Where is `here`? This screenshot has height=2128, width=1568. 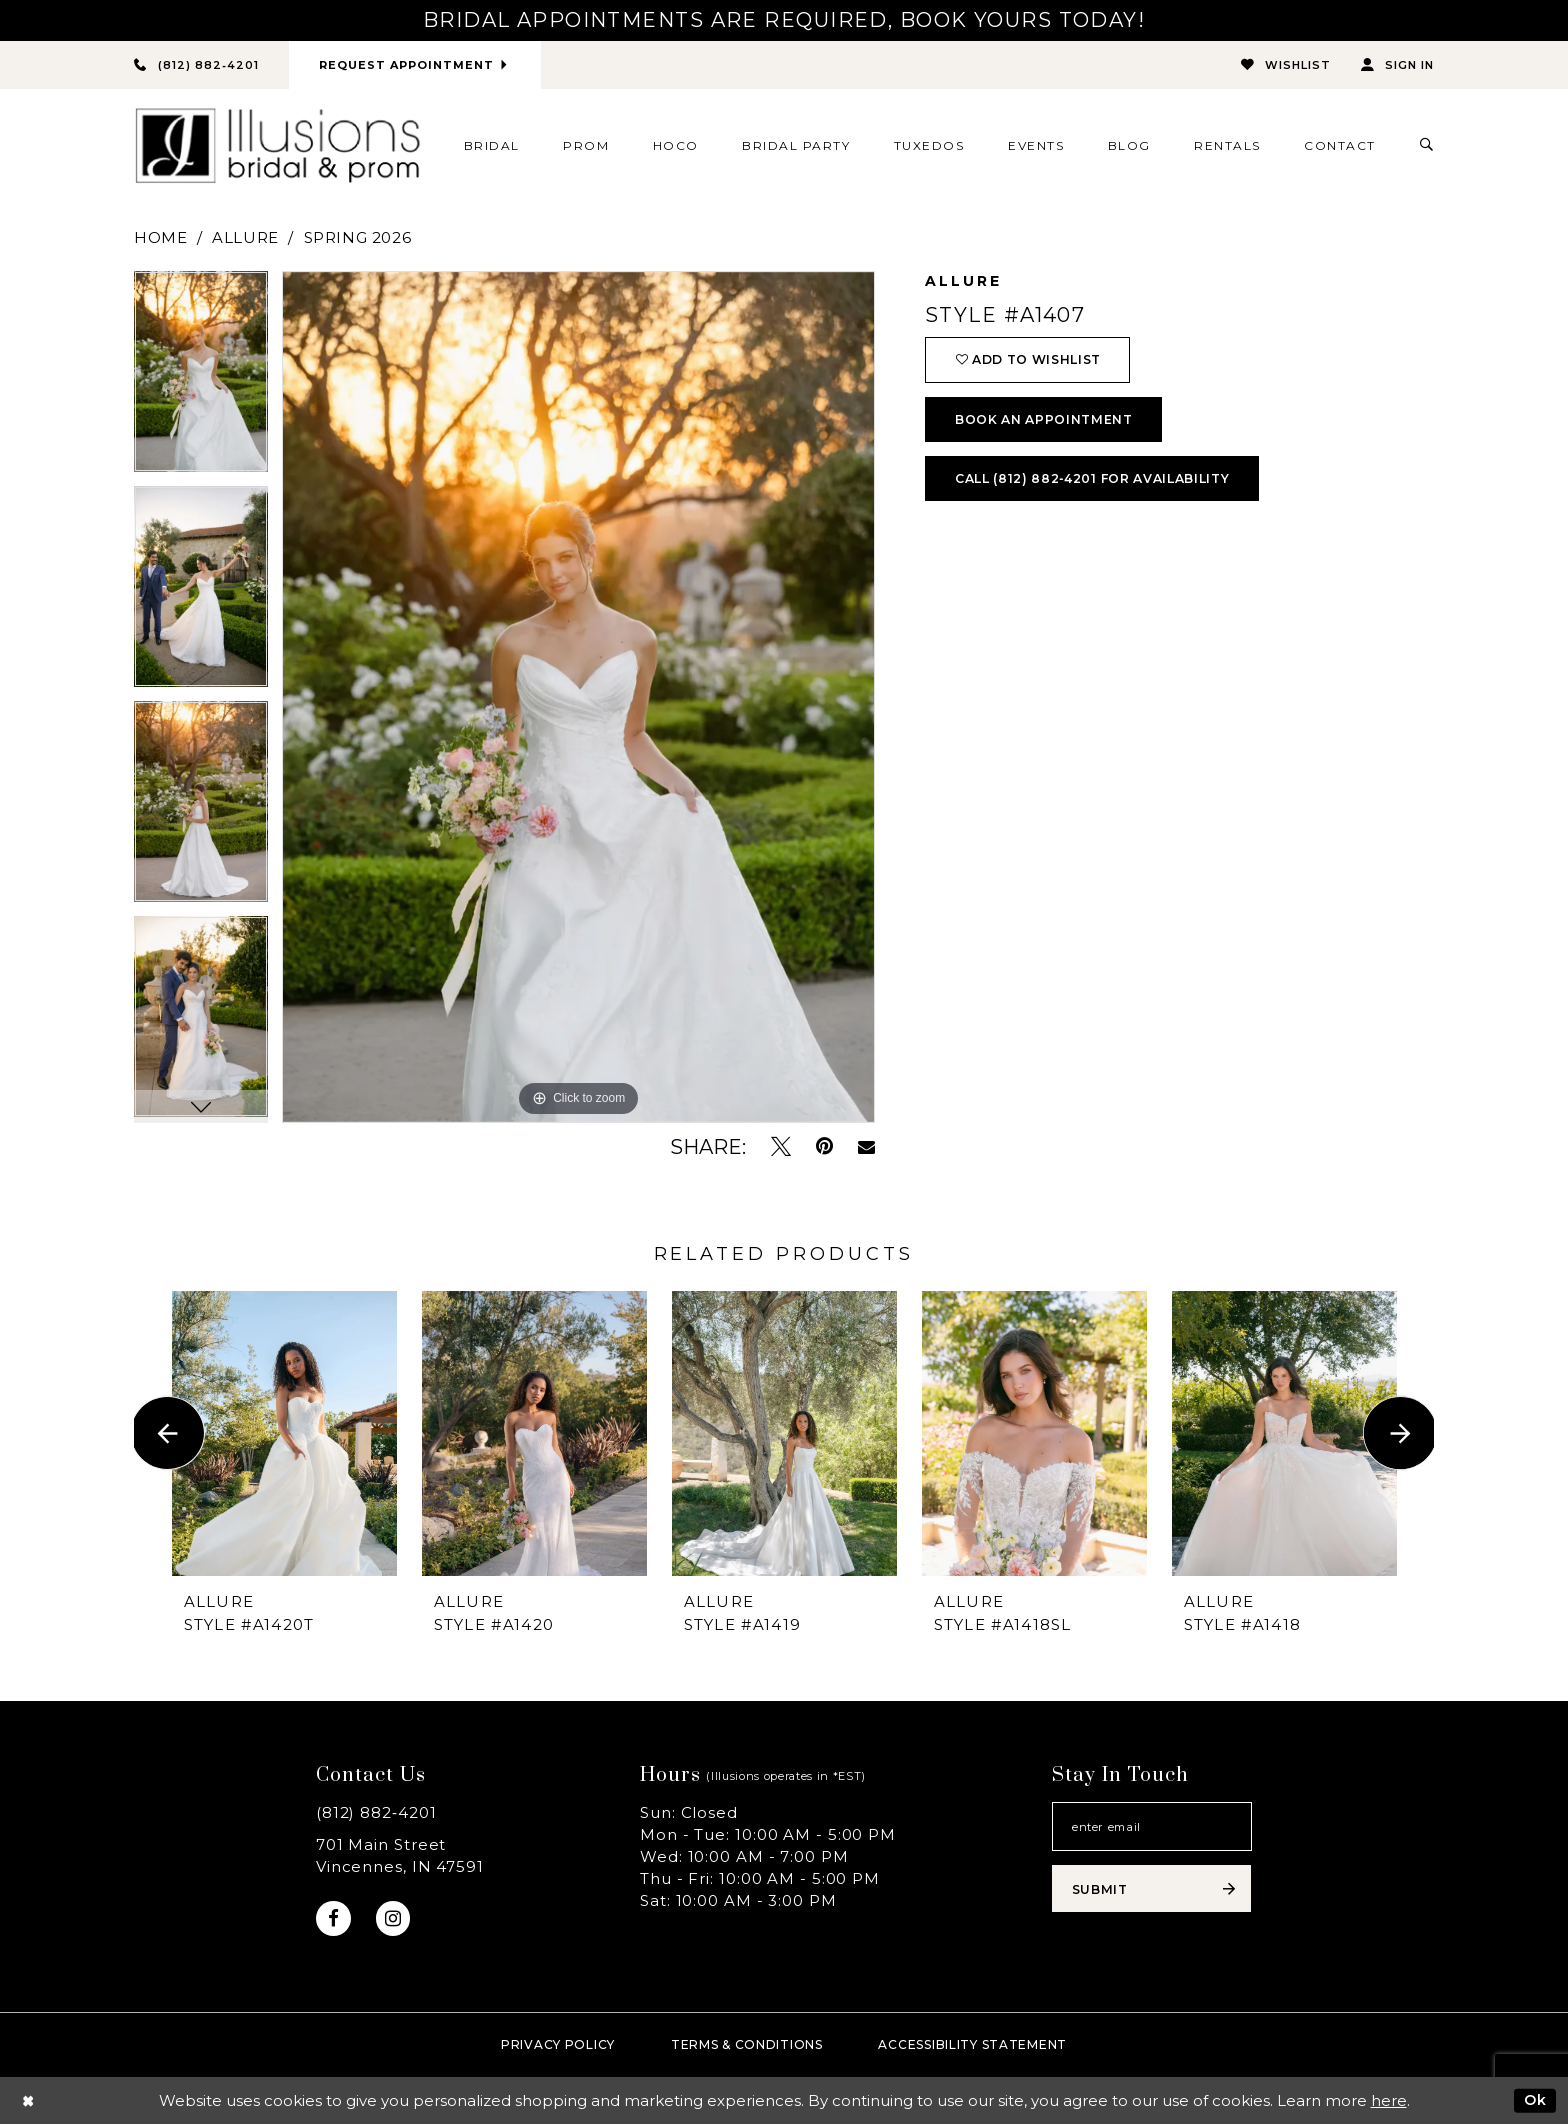
here is located at coordinates (1389, 2104).